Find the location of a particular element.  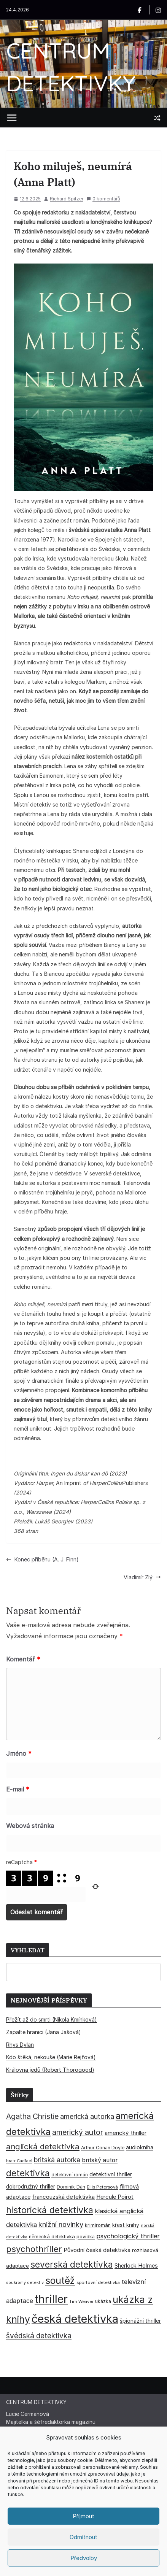

Rhys Dylan is located at coordinates (20, 2044).